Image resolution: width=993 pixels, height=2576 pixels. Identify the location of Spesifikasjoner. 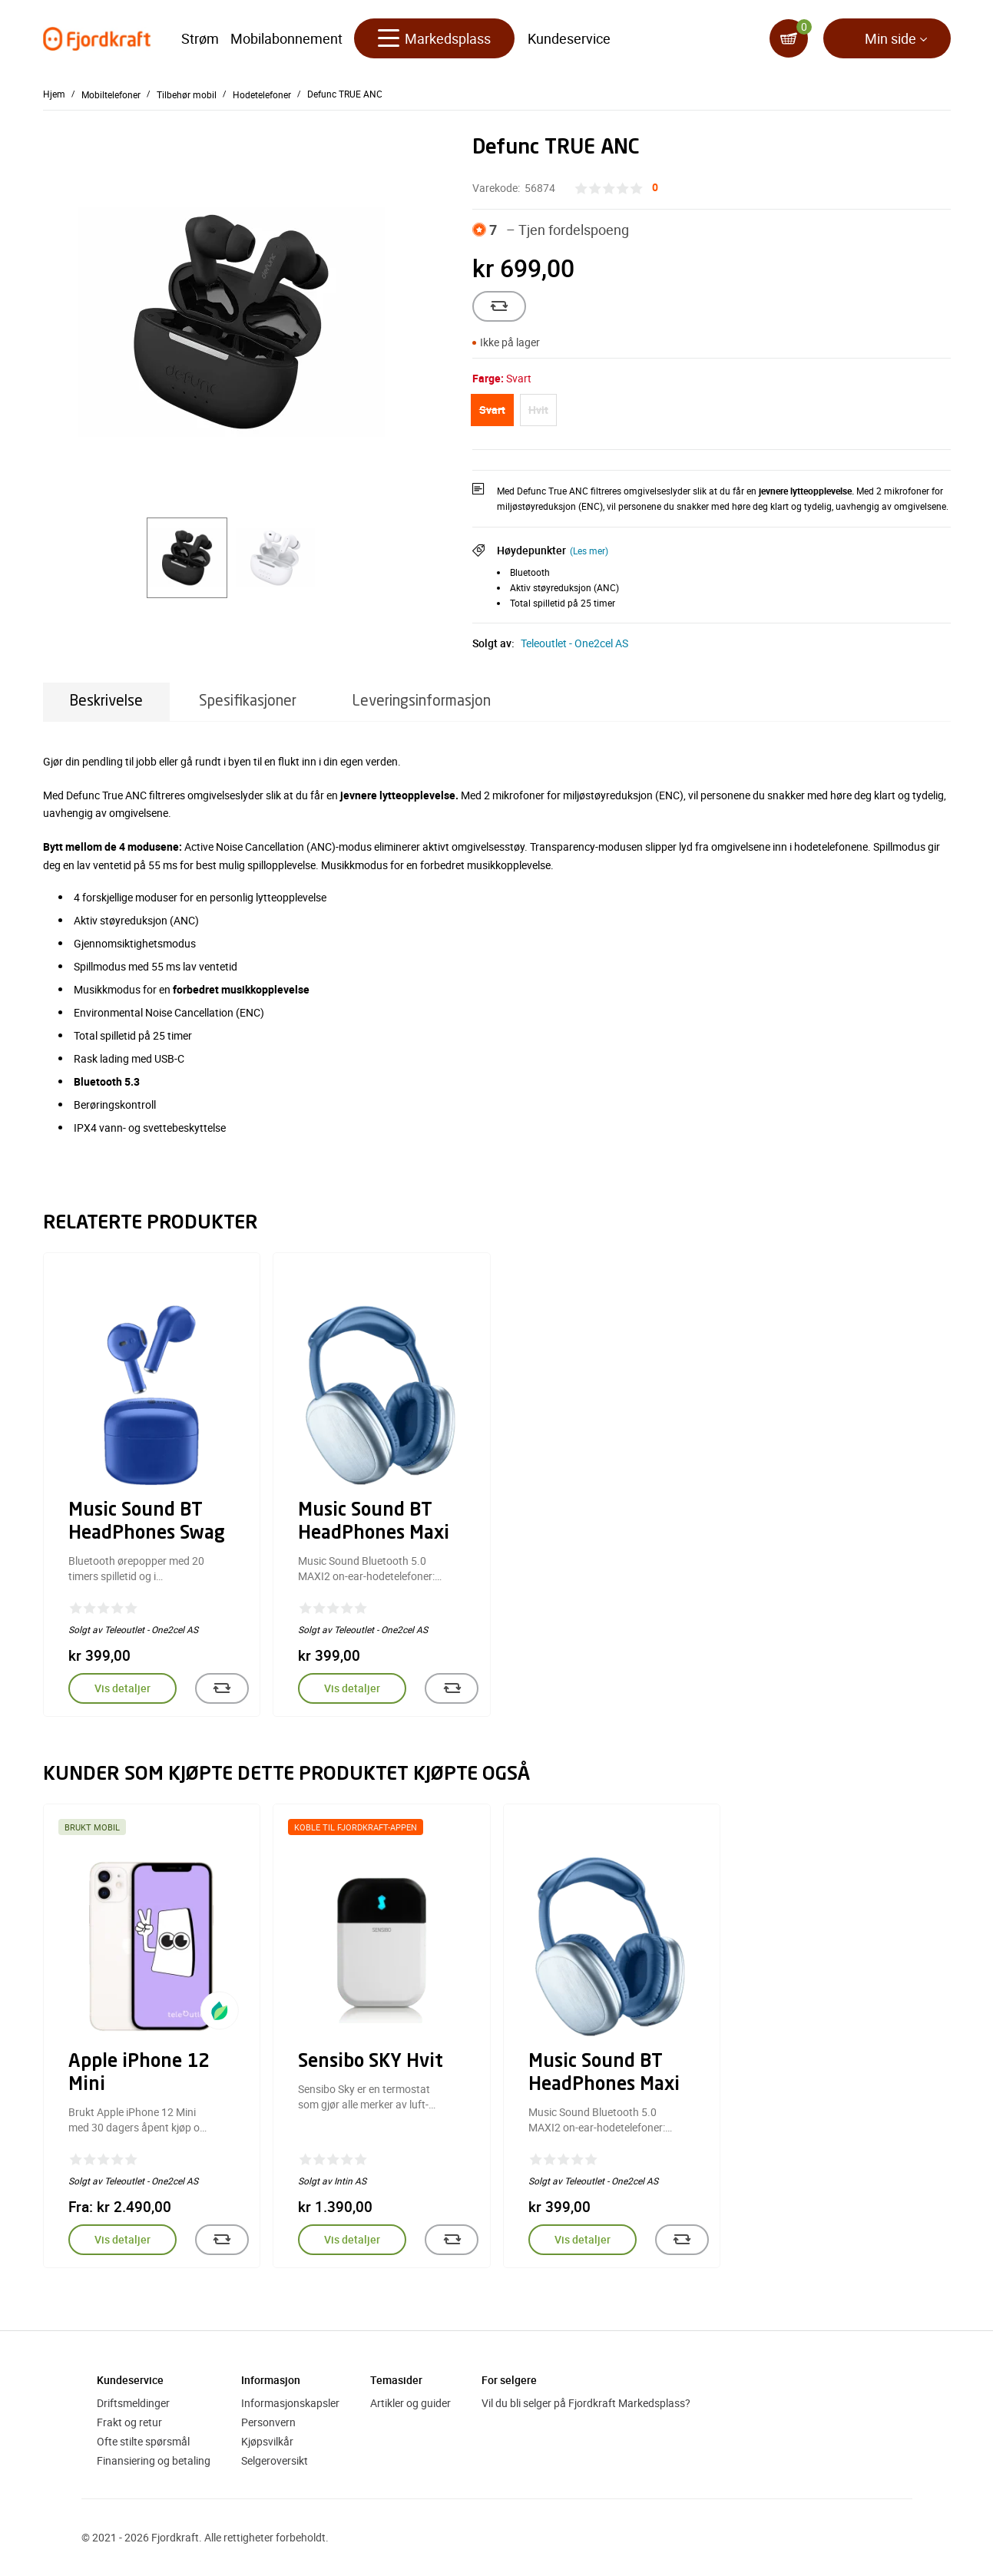
(247, 701).